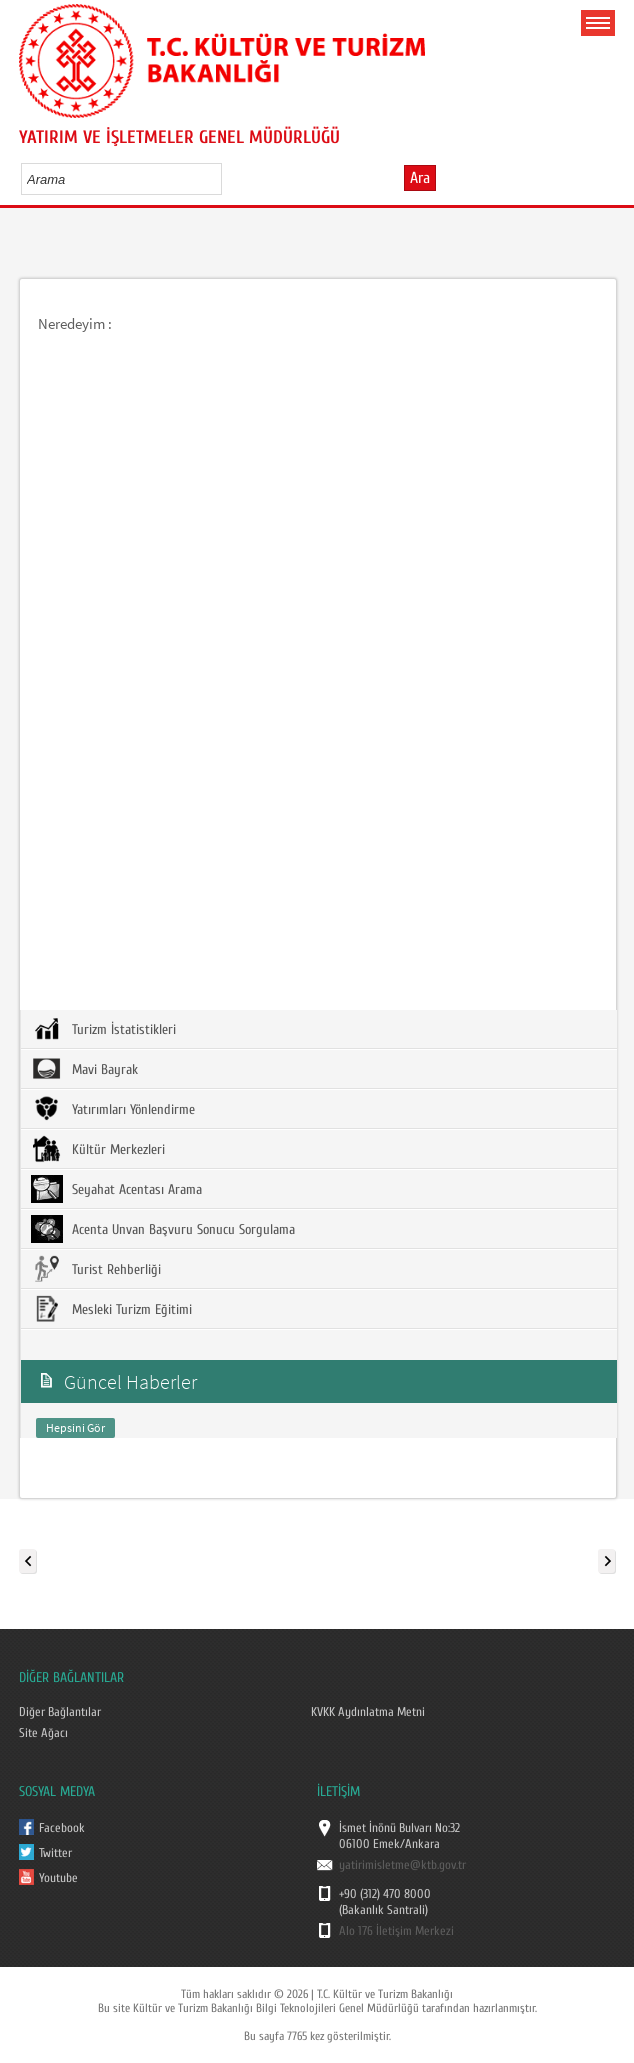 This screenshot has width=634, height=2063. Describe the element at coordinates (113, 1109) in the screenshot. I see `Yatırımları Yönlendirme` at that location.